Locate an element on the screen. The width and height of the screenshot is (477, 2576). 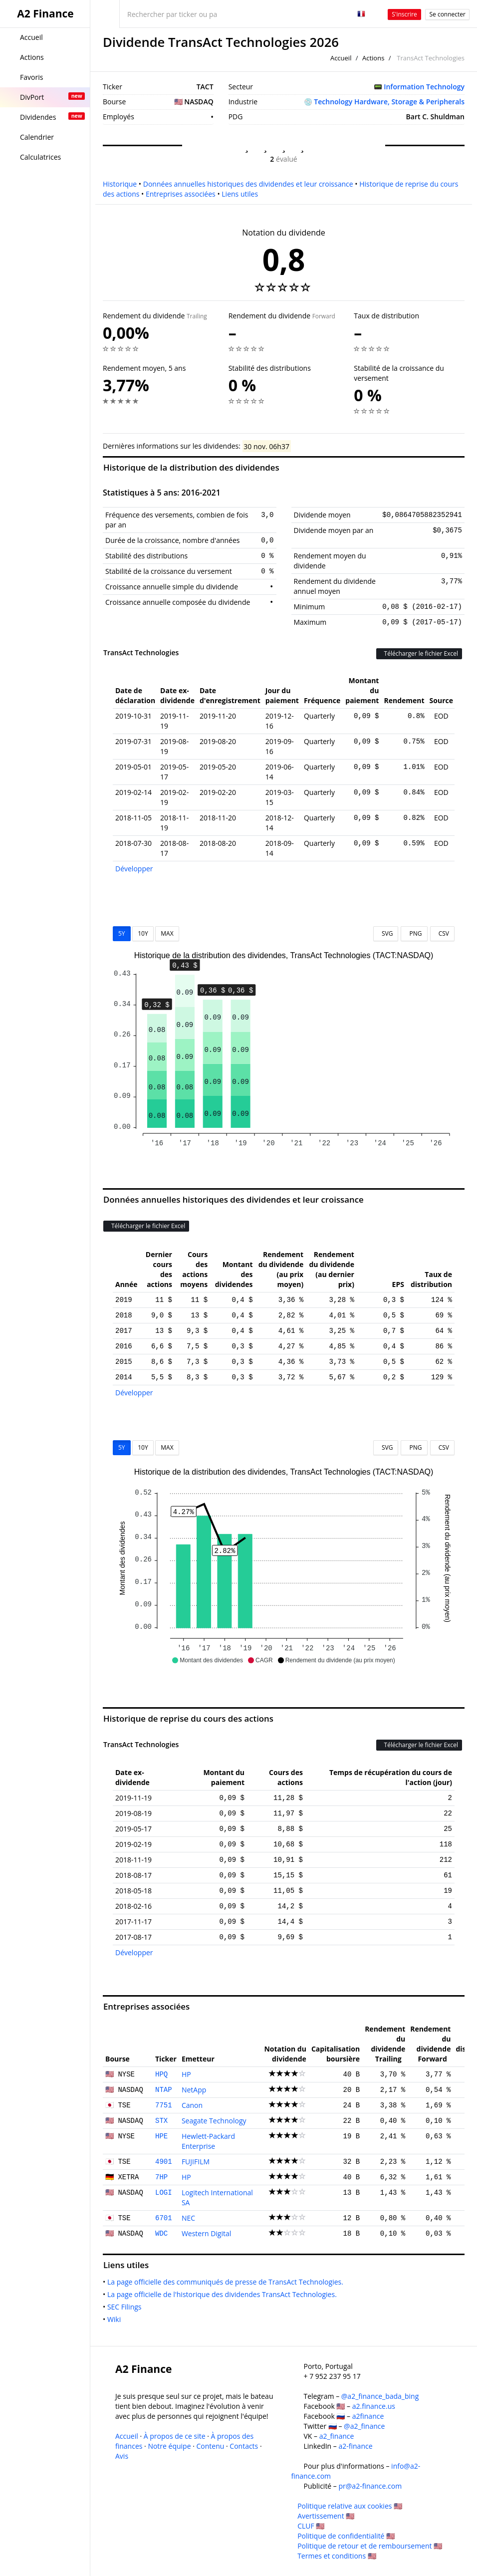
Politique de confidentialité 🇺🇸 is located at coordinates (346, 2536).